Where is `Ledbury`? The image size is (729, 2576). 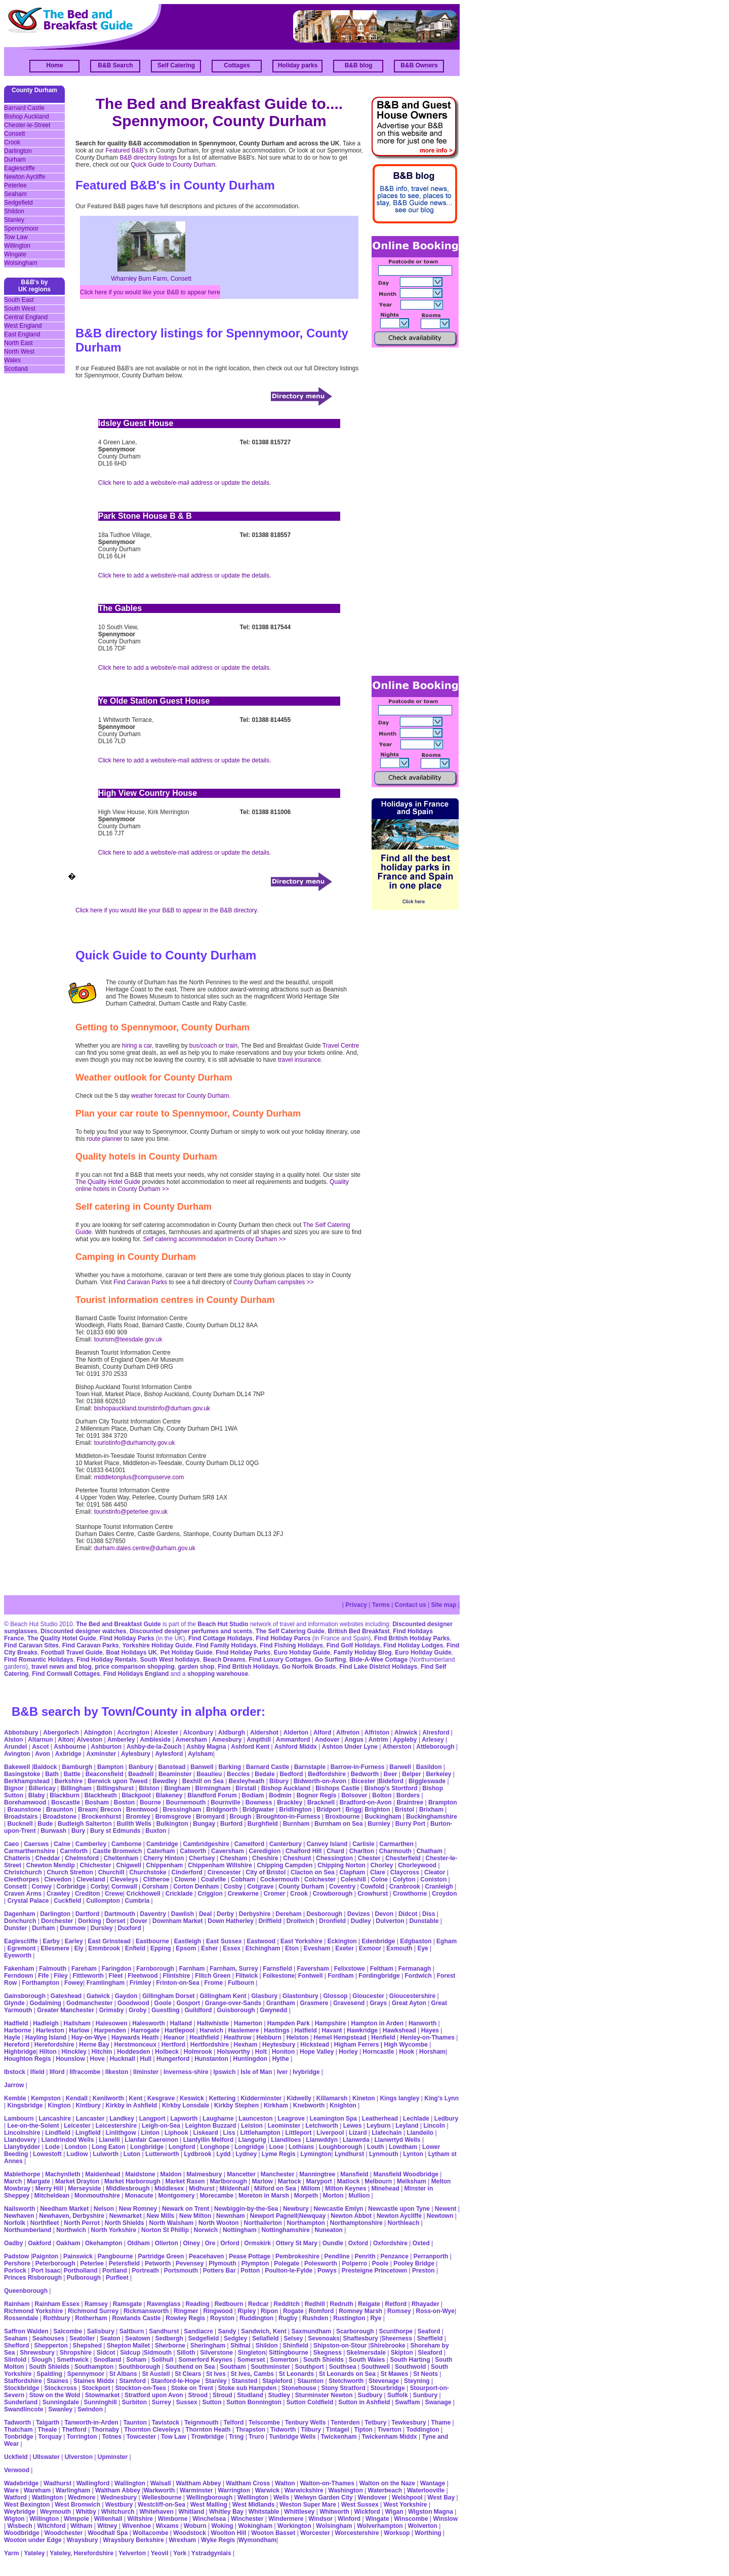
Ledbury is located at coordinates (446, 2118).